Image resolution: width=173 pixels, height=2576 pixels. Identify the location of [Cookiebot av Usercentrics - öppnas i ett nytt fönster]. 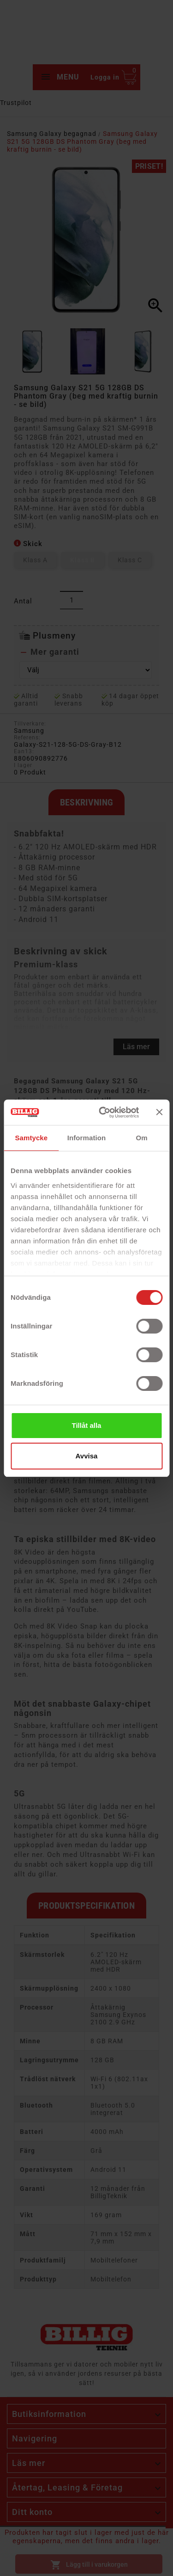
(103, 1113).